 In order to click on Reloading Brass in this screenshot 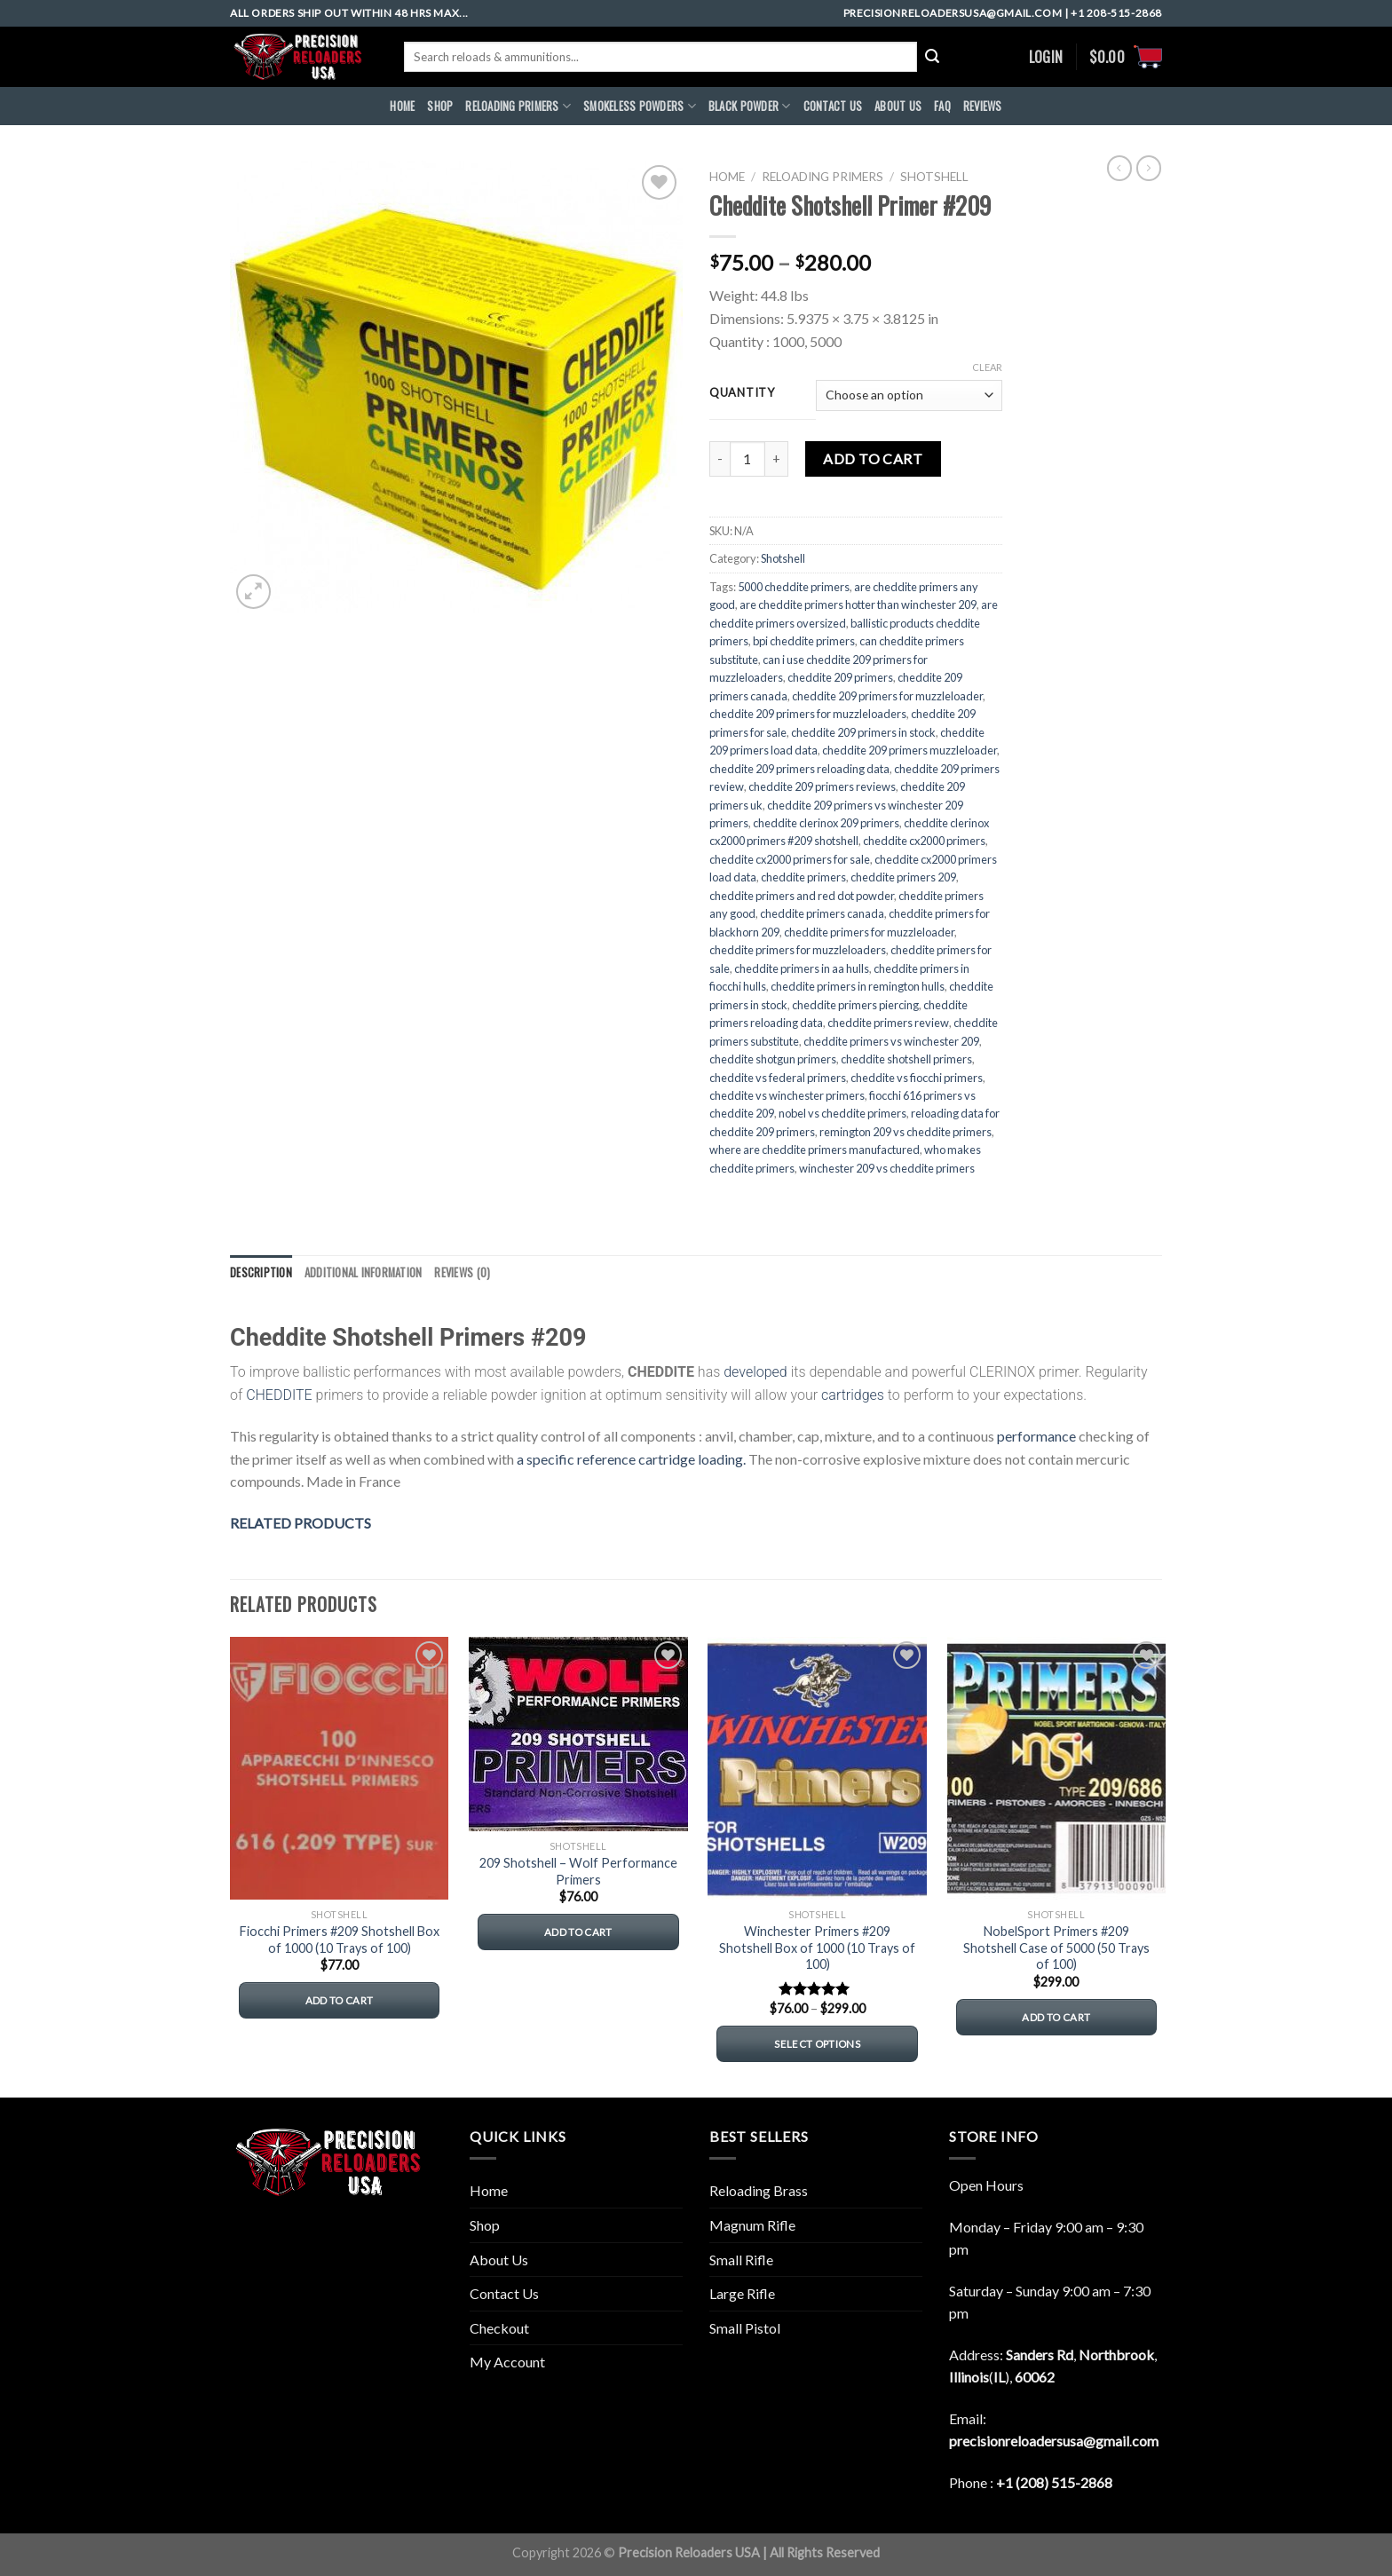, I will do `click(758, 2190)`.